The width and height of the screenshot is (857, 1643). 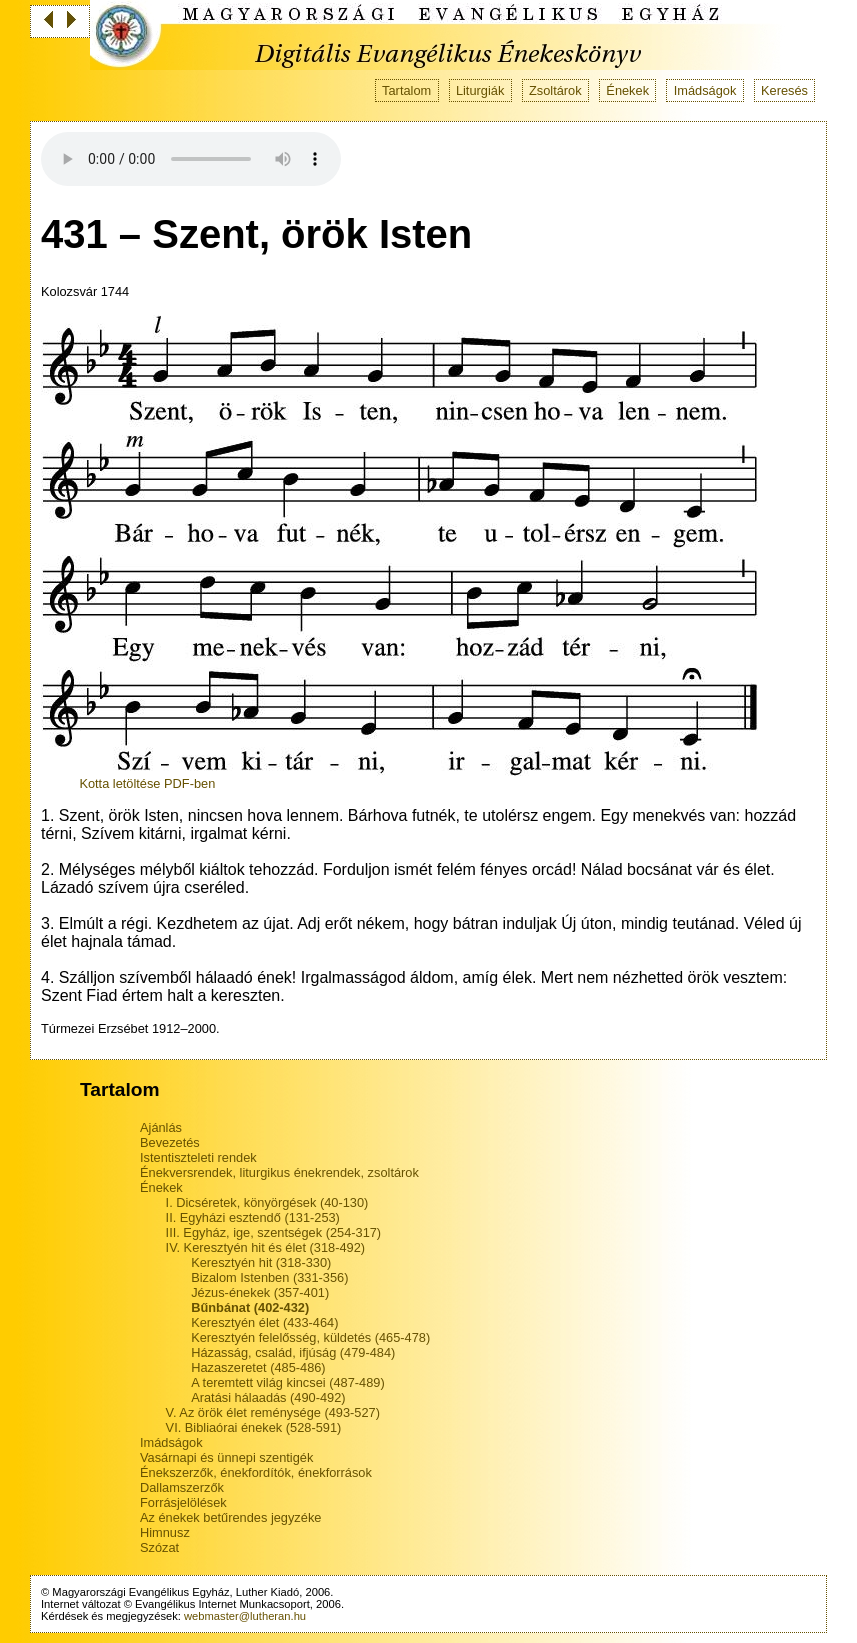 I want to click on A teremtett világ kincsei (487-489), so click(x=287, y=1382).